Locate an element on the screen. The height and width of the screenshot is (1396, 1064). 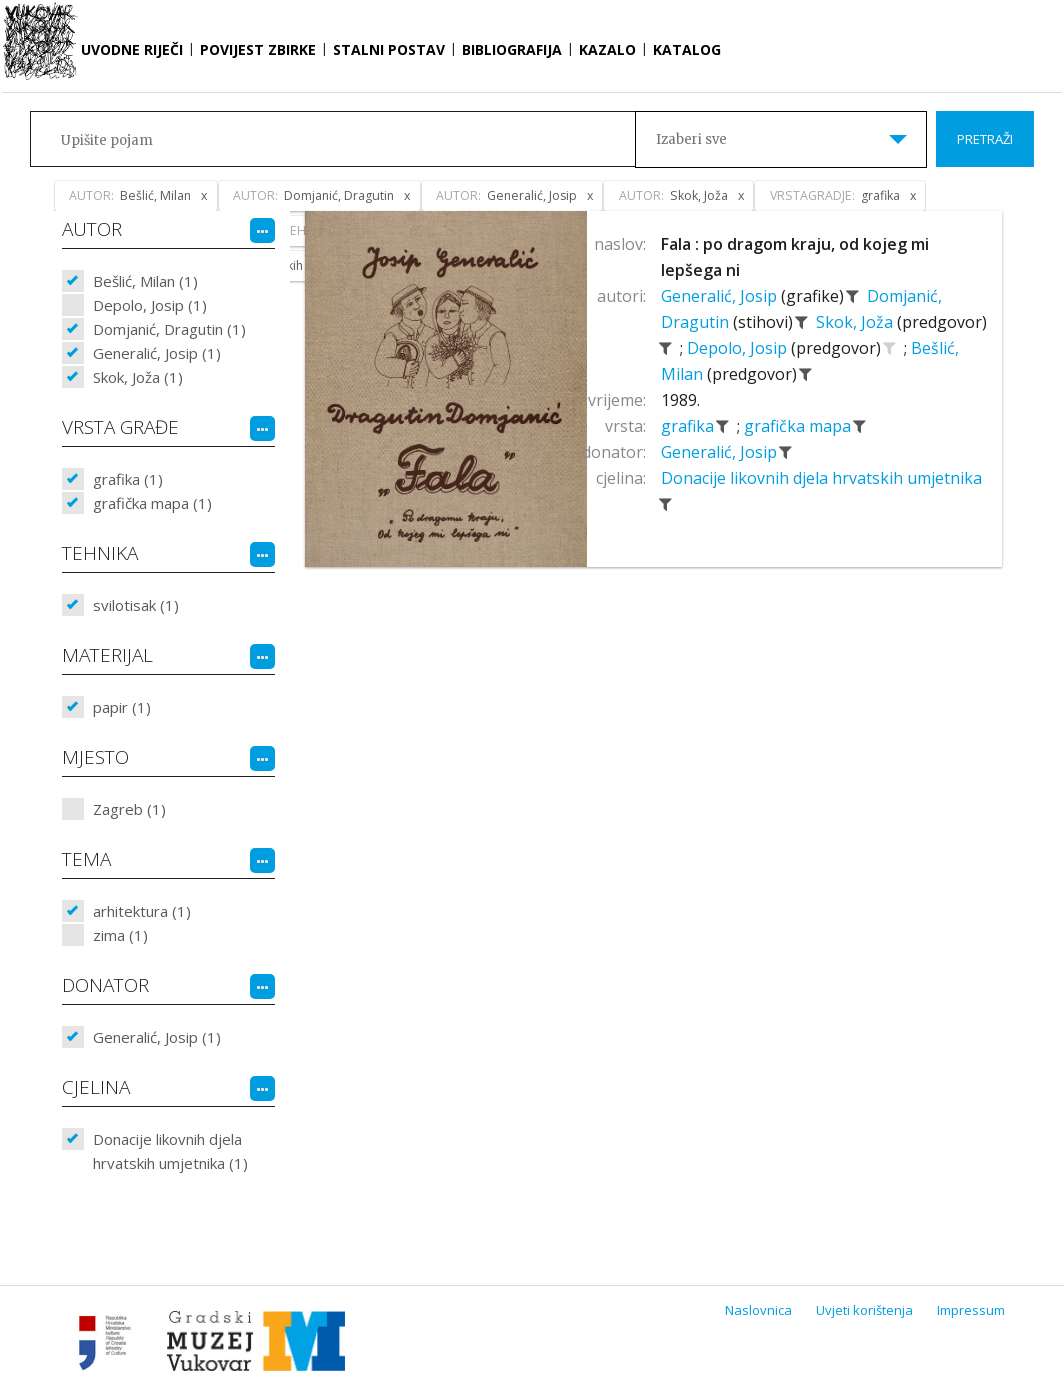
grafika (1) is located at coordinates (128, 479).